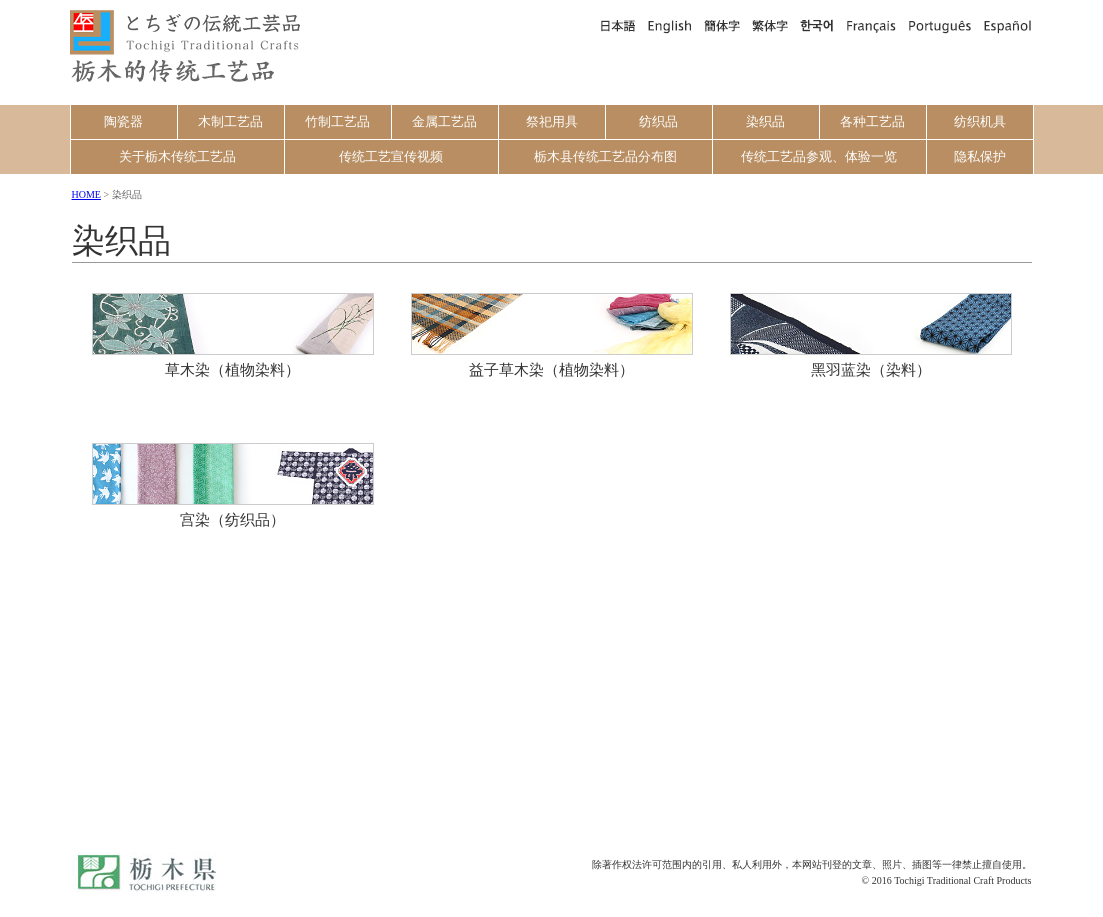 Image resolution: width=1103 pixels, height=917 pixels. What do you see at coordinates (552, 121) in the screenshot?
I see `祭祀用具` at bounding box center [552, 121].